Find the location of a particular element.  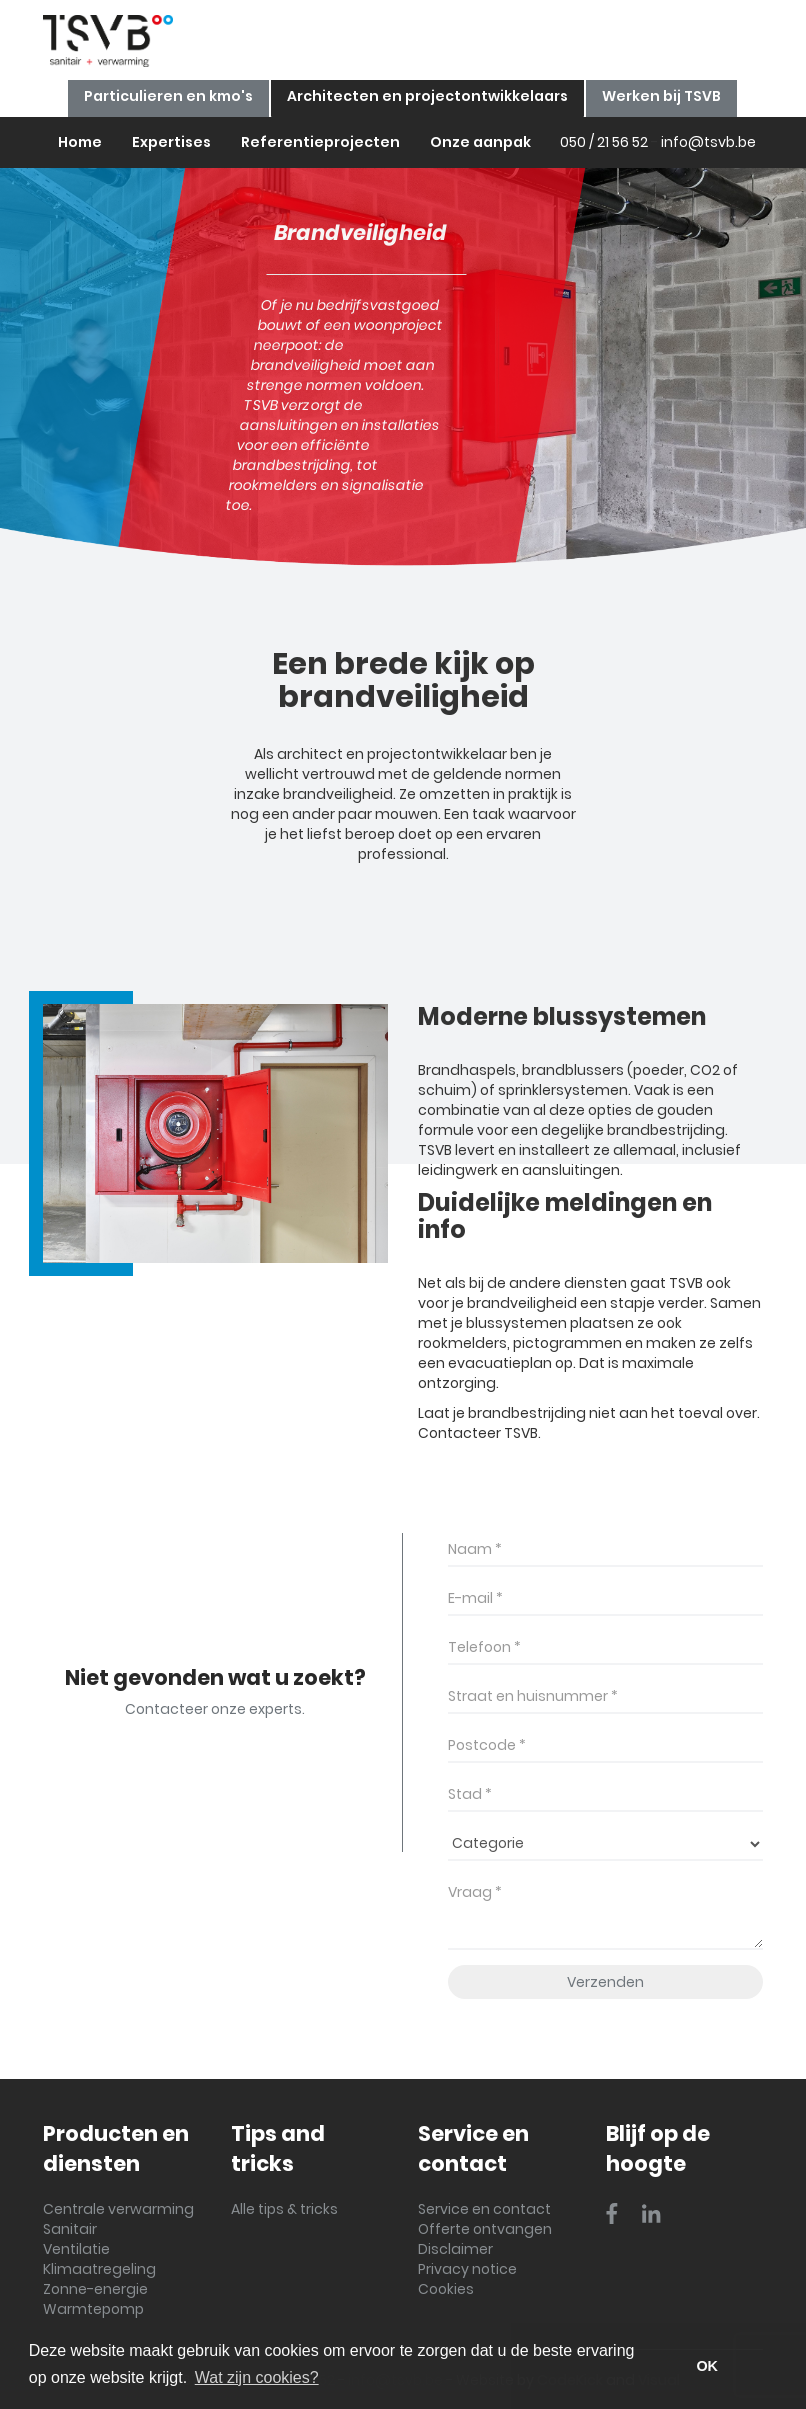

Verzenden is located at coordinates (605, 1982).